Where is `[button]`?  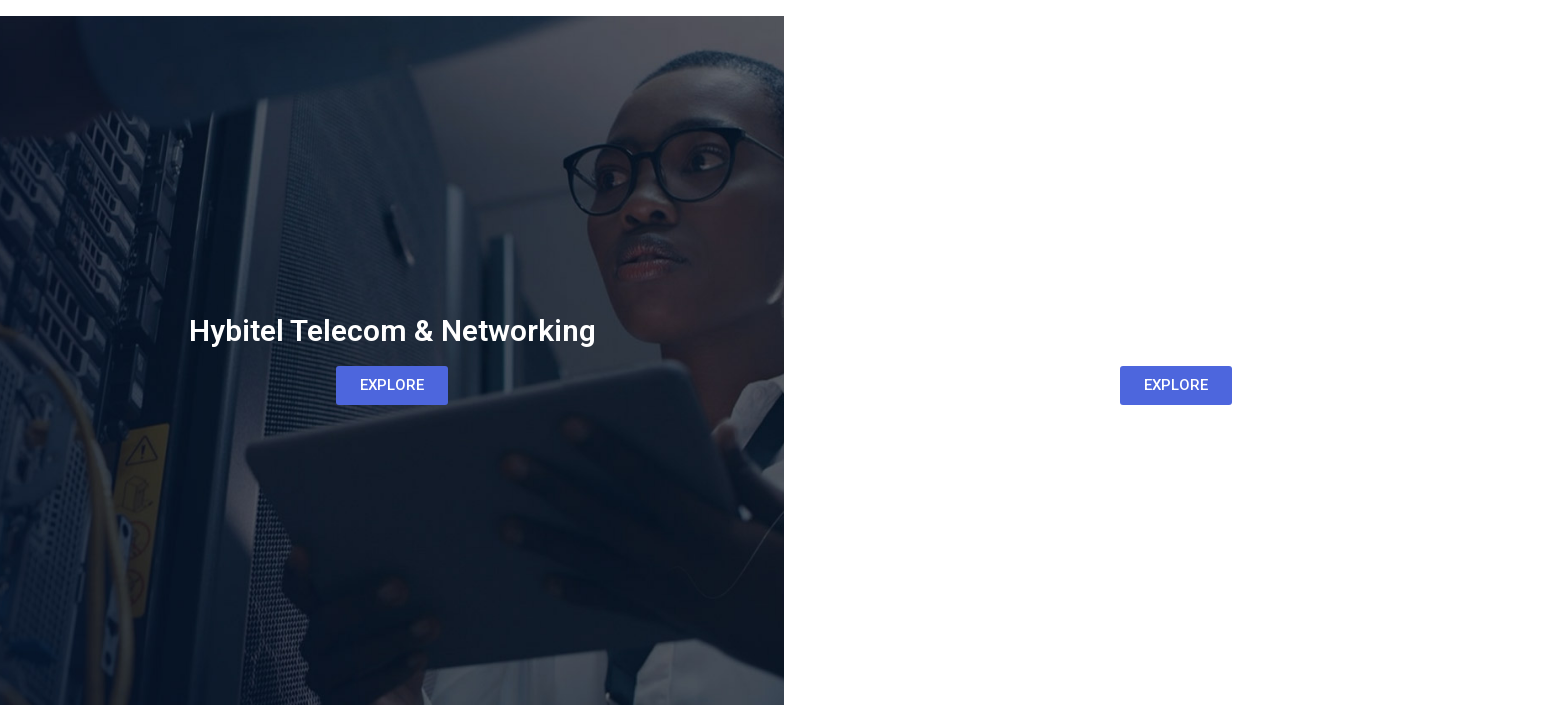
[button] is located at coordinates (392, 385).